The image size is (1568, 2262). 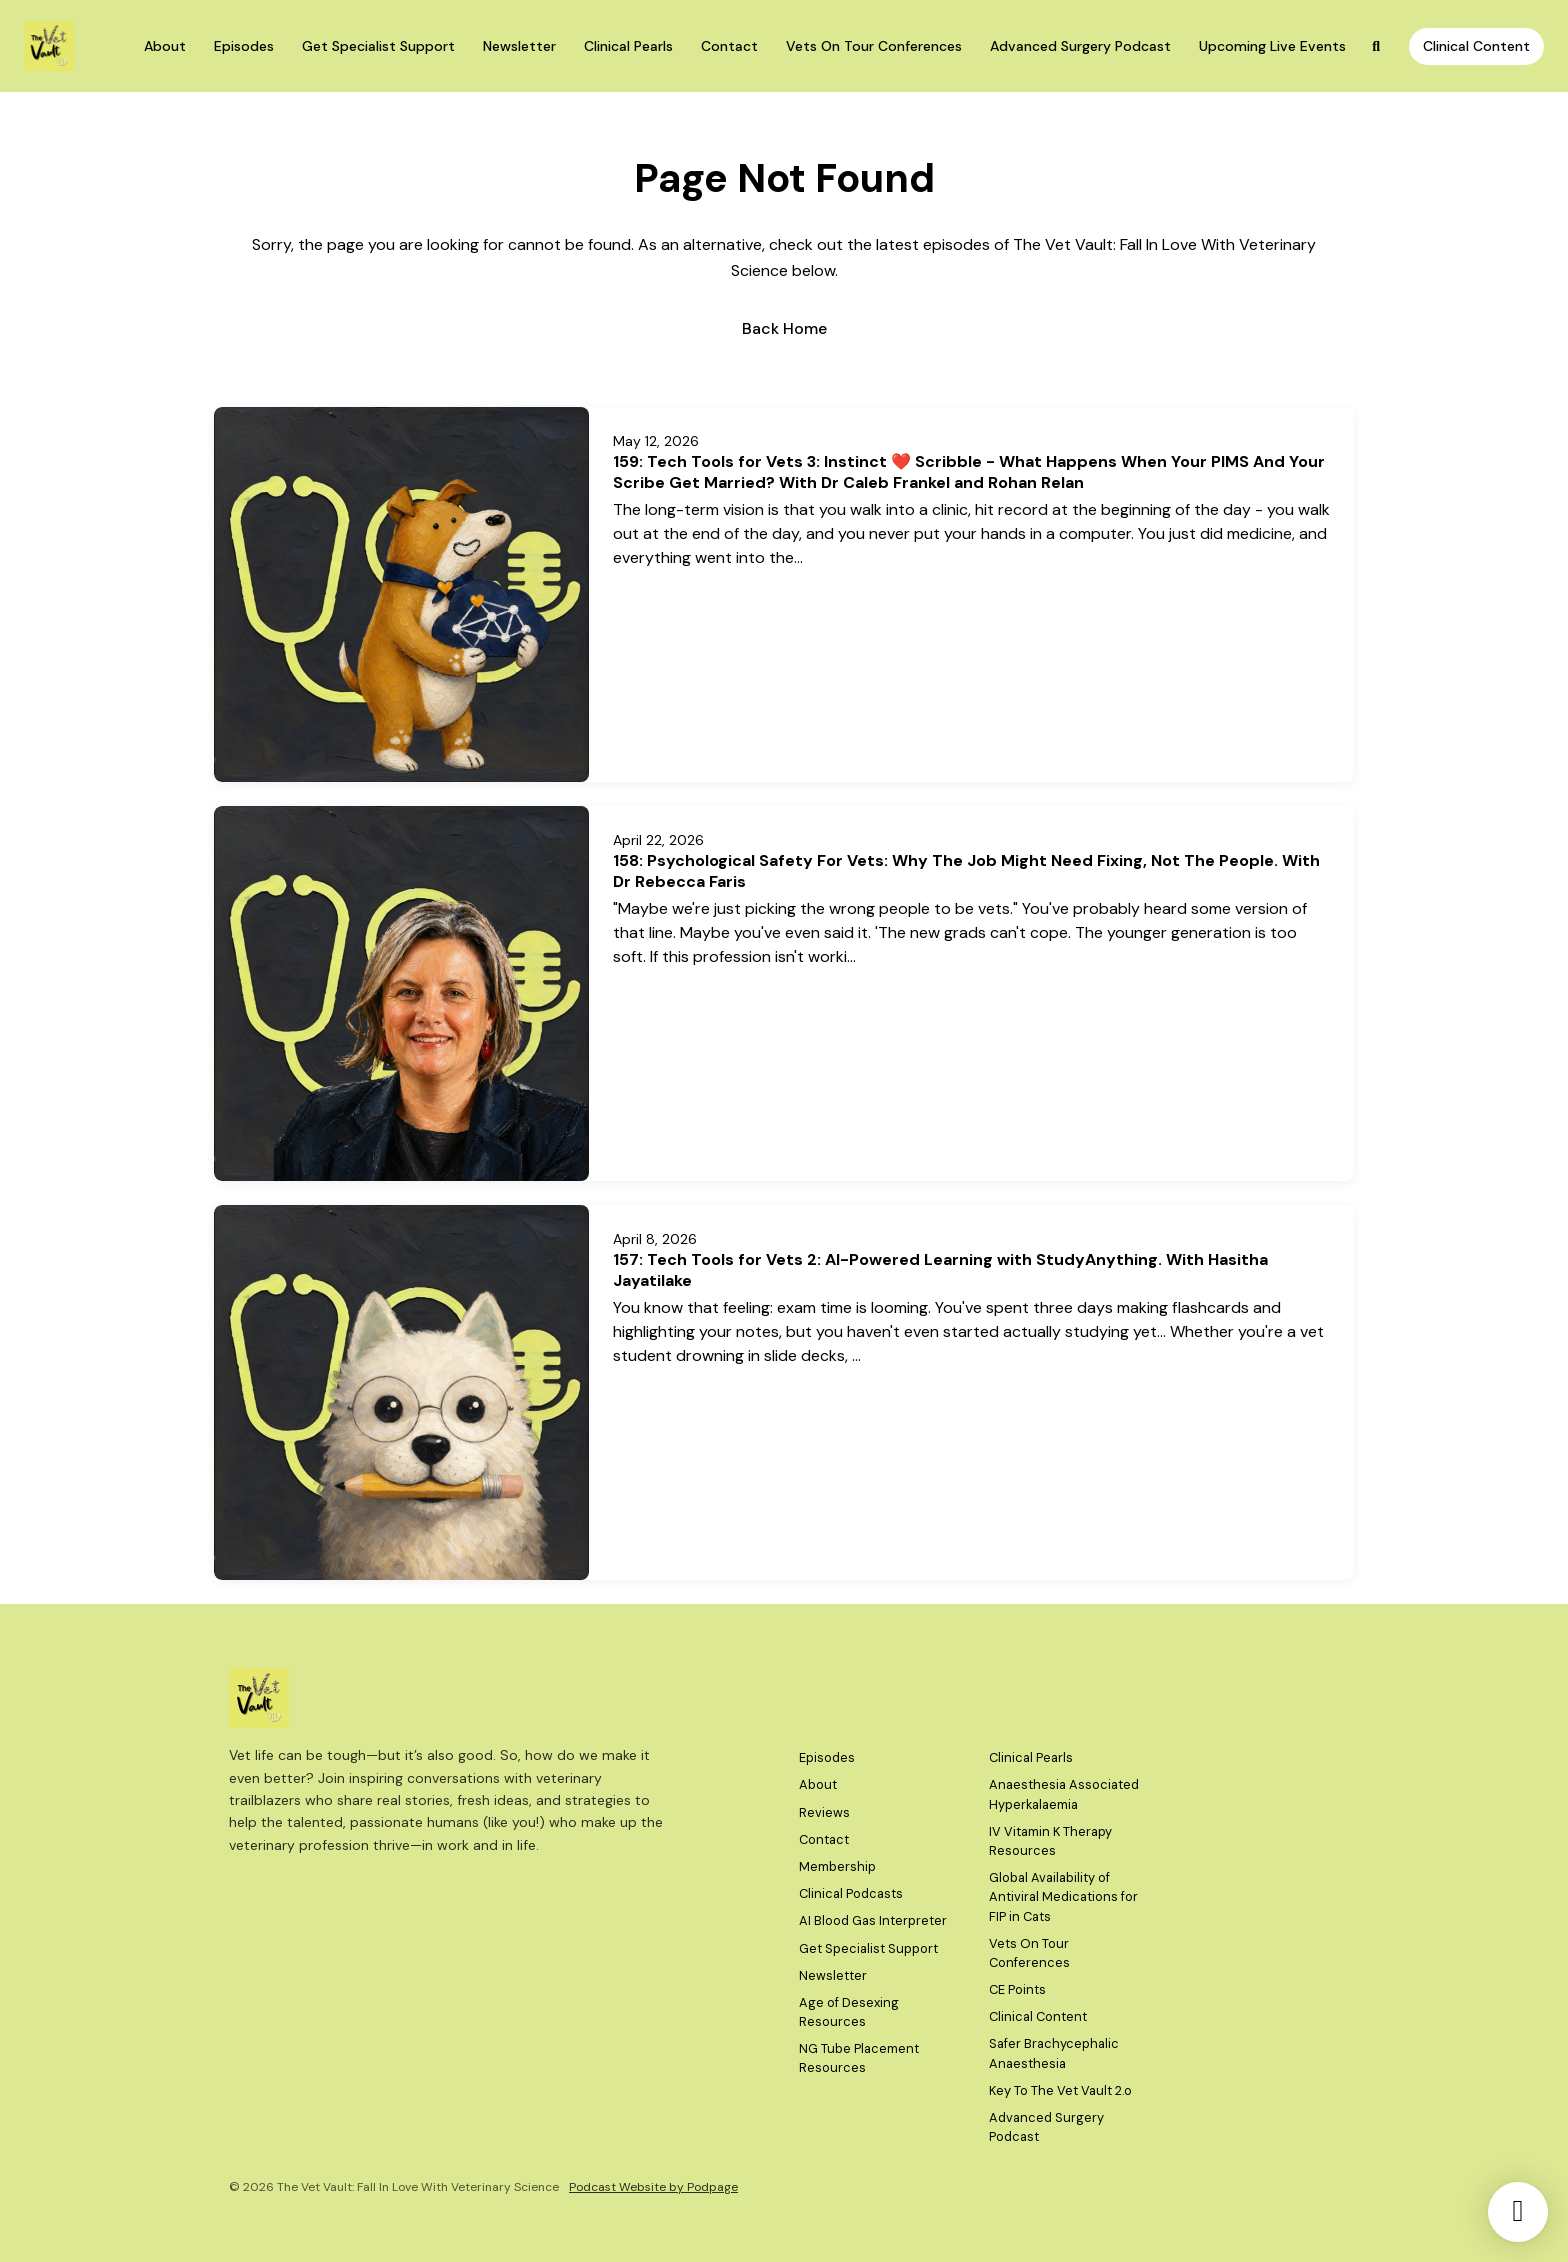 I want to click on Safer Brachycephalic Anaesthesia, so click(x=1054, y=2053).